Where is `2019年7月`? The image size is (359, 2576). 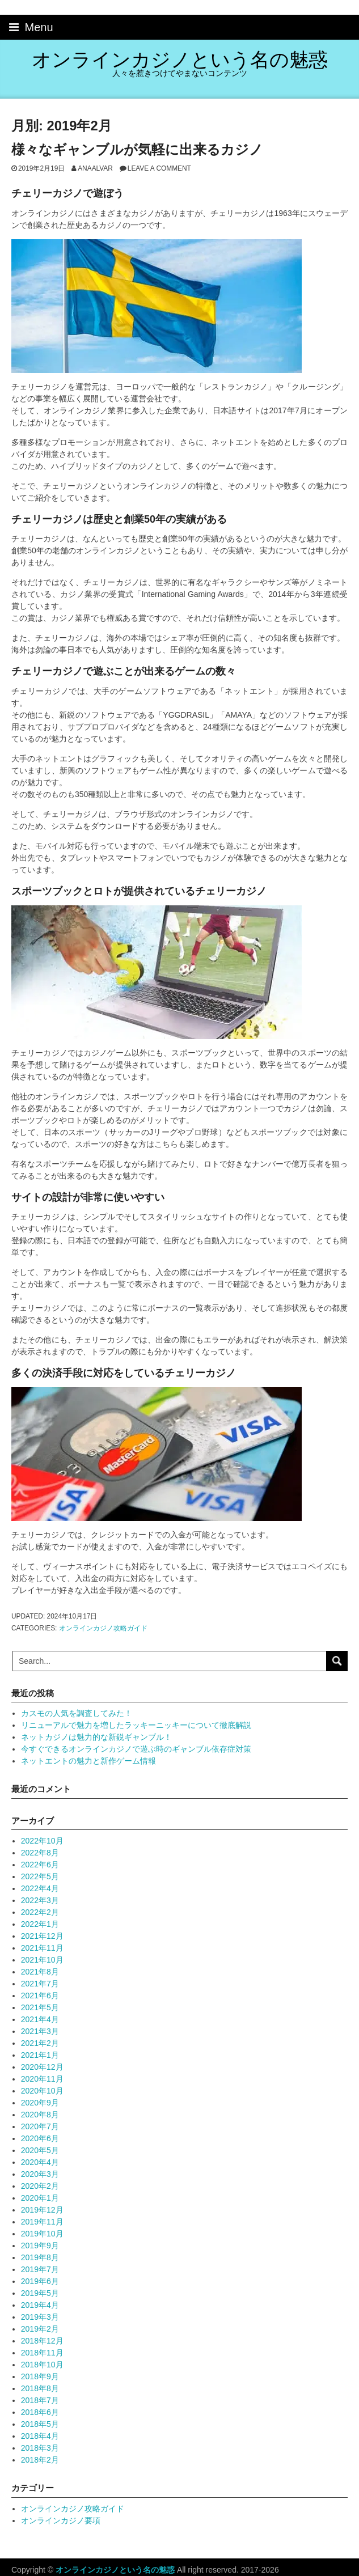
2019年7月 is located at coordinates (40, 2269).